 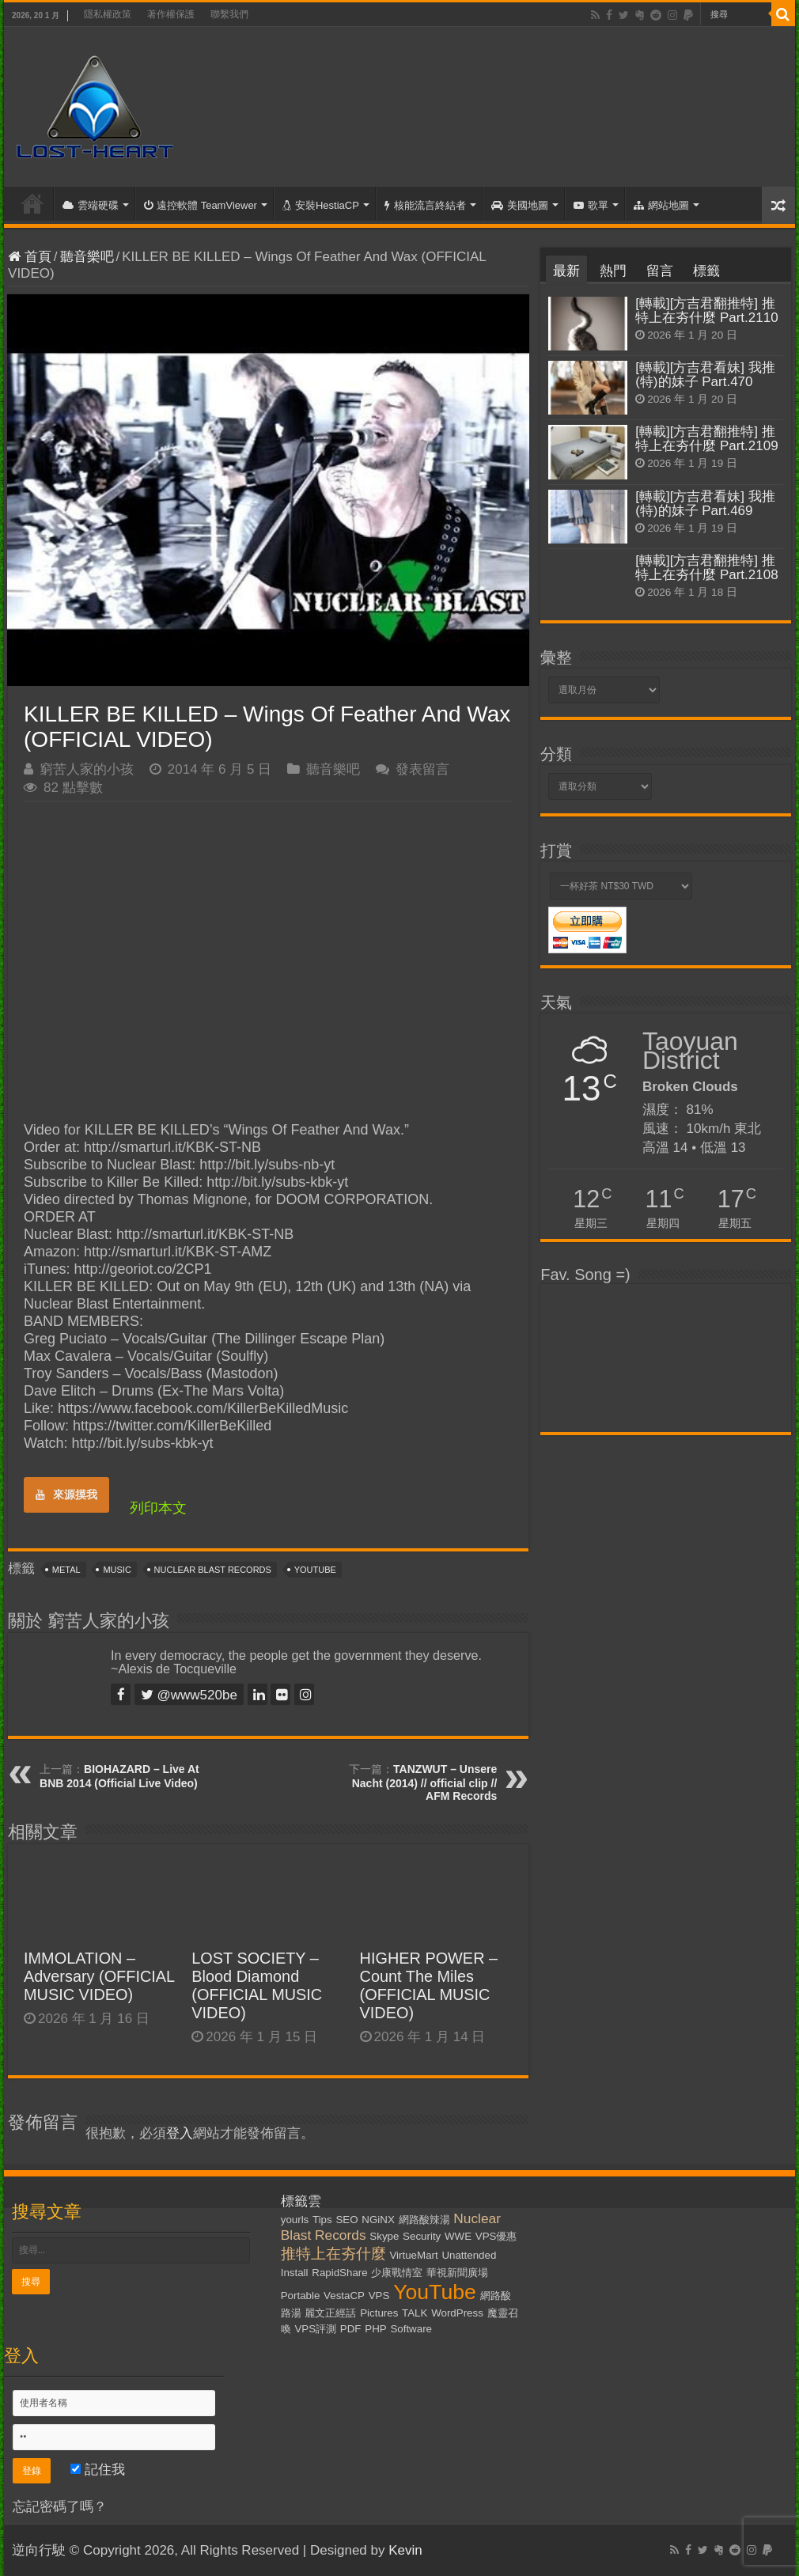 I want to click on 熱門, so click(x=613, y=270).